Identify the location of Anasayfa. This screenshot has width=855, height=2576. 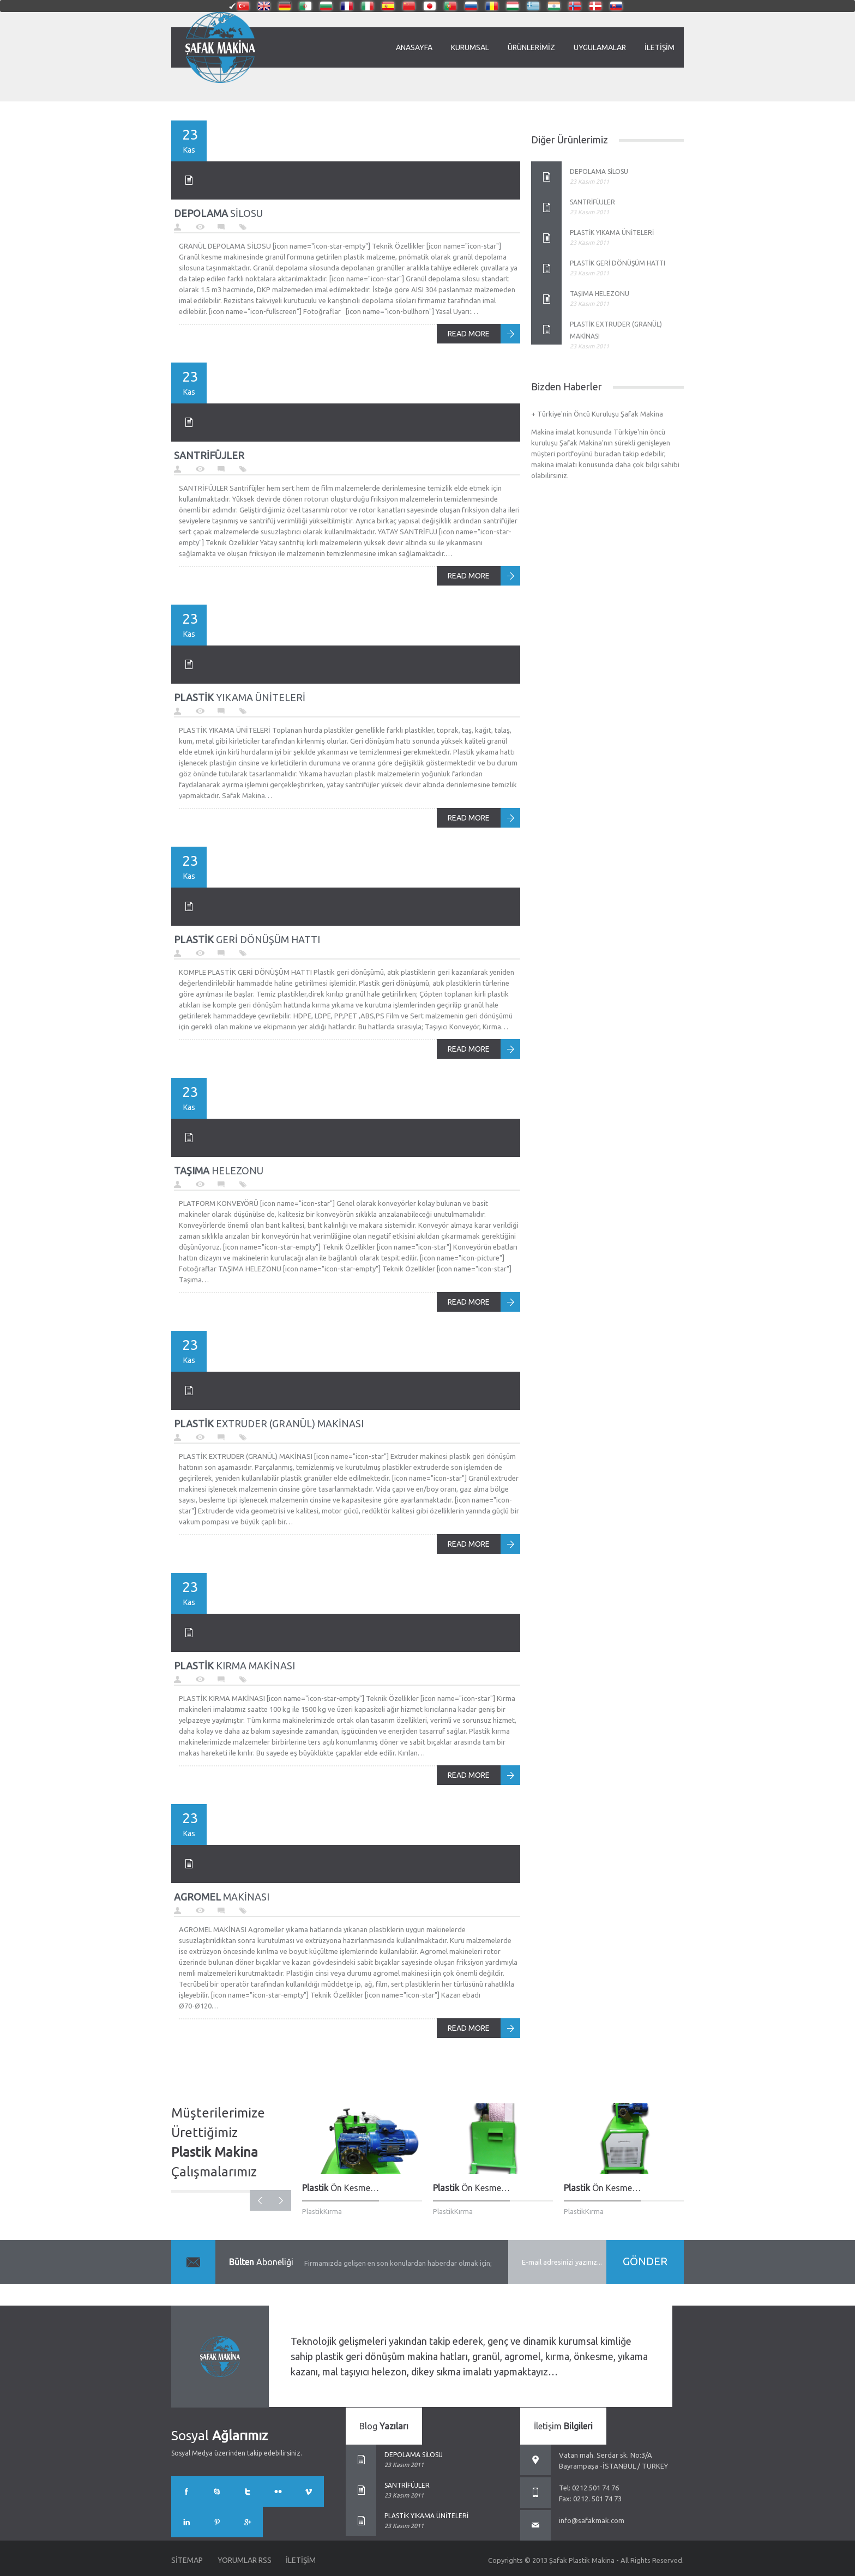
(414, 47).